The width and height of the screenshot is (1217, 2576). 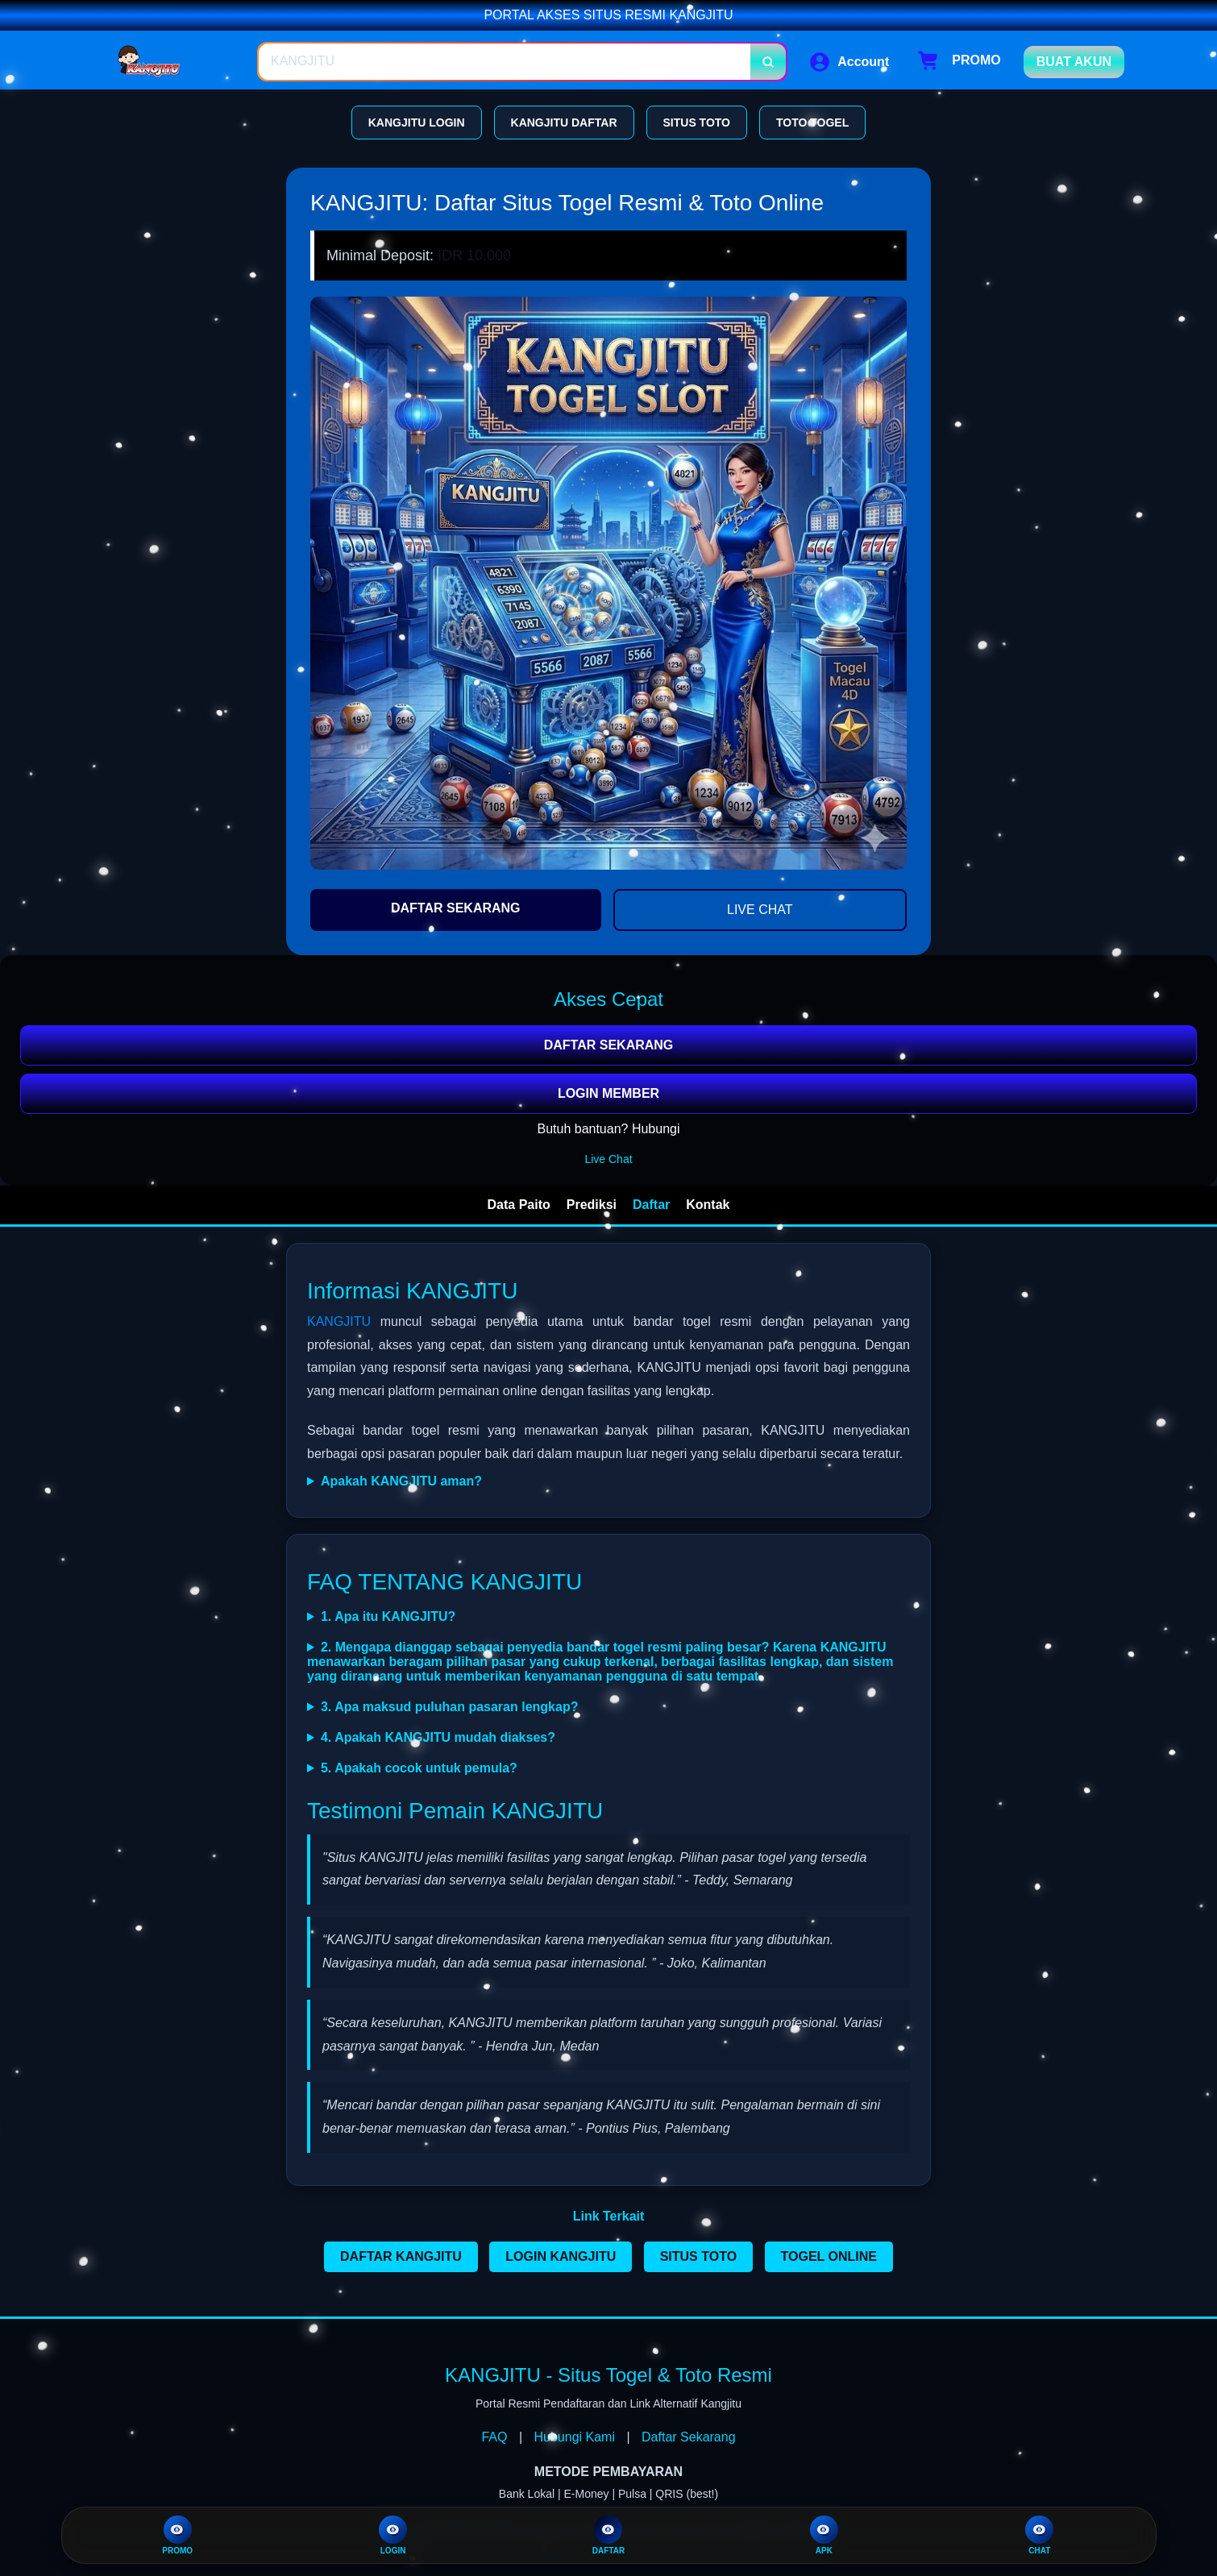 What do you see at coordinates (456, 908) in the screenshot?
I see `DAFTAR SEKARANG` at bounding box center [456, 908].